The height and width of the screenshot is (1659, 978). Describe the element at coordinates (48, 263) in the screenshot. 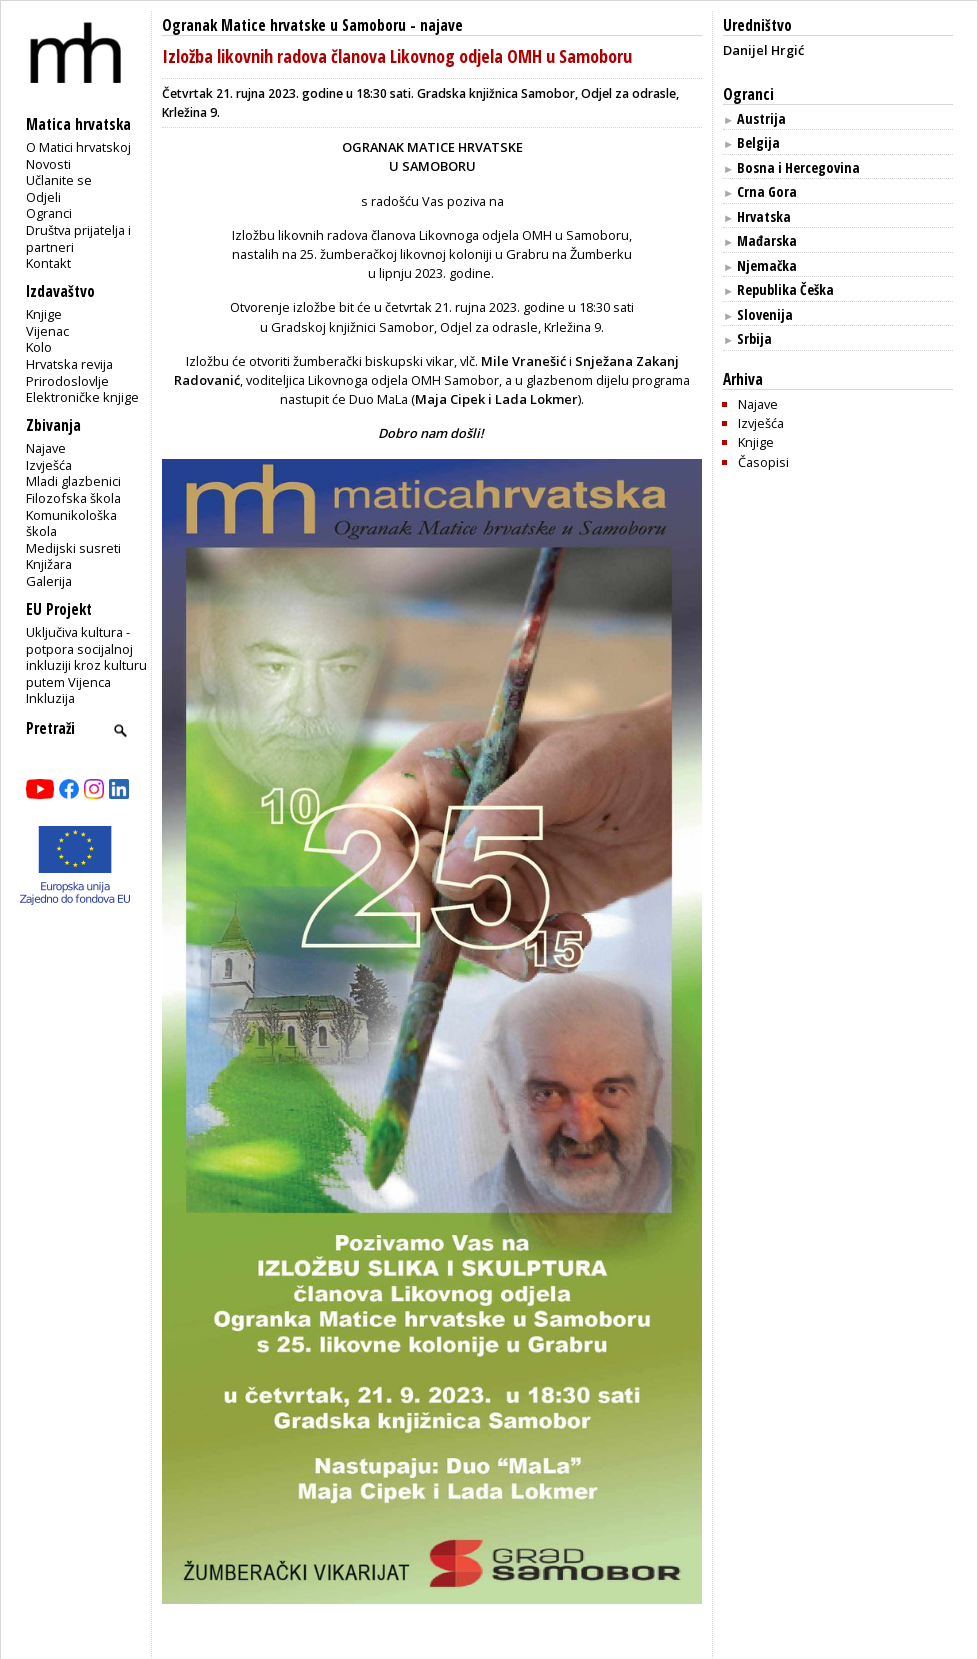

I see `Kontakt` at that location.